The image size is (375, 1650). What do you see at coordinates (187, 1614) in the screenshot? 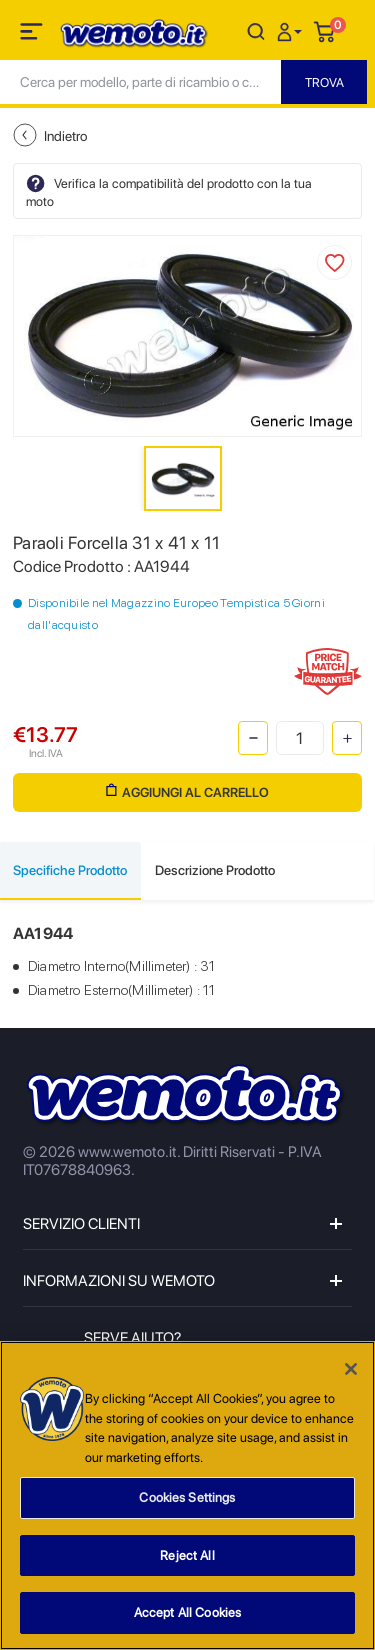
I see `Accept All Cookies` at bounding box center [187, 1614].